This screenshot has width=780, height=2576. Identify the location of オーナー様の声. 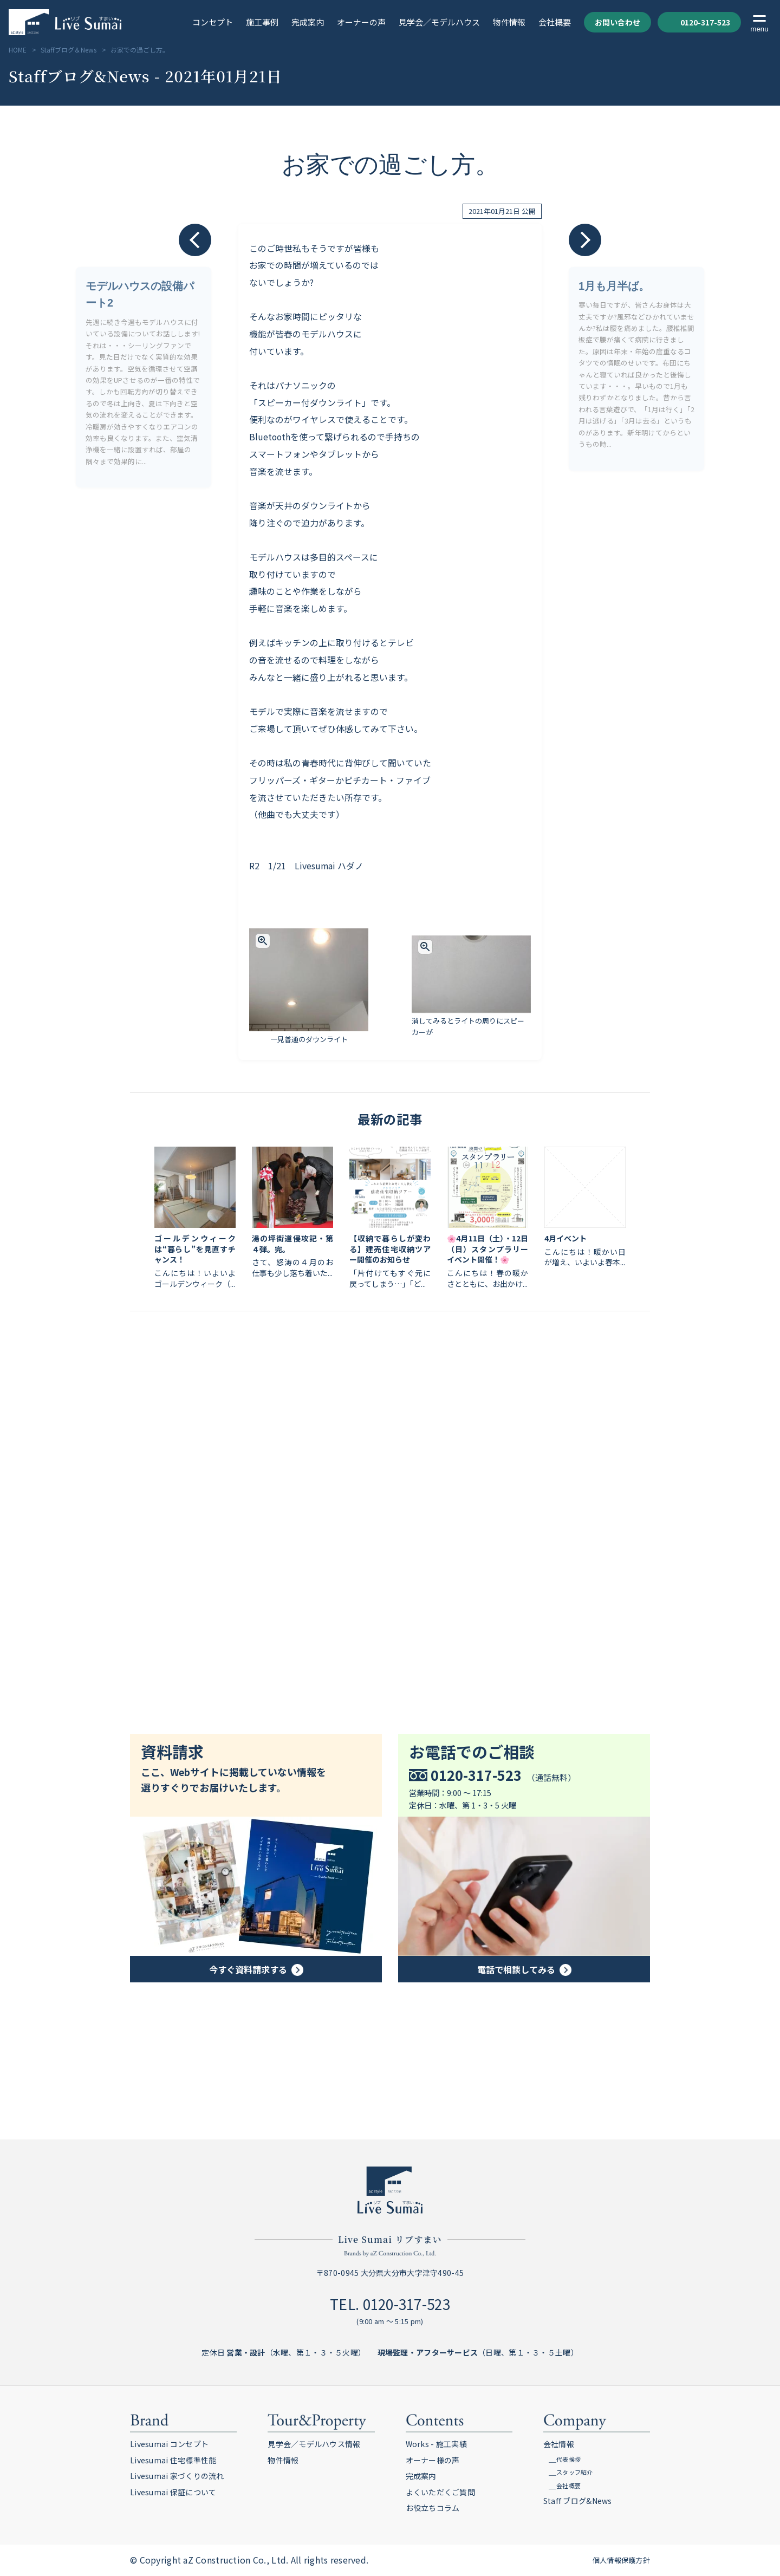
(433, 2460).